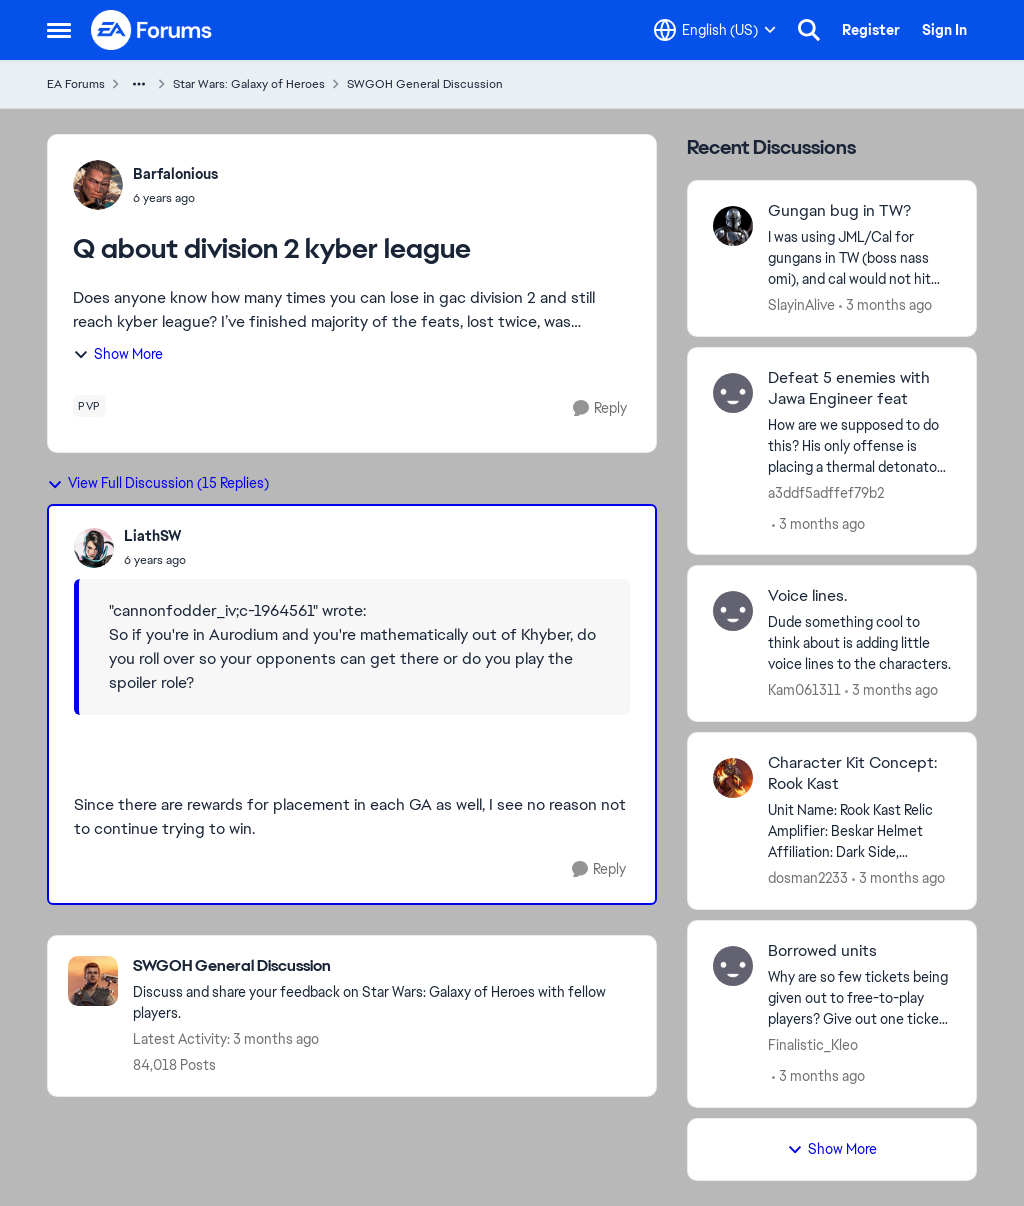 This screenshot has height=1206, width=1024. Describe the element at coordinates (733, 611) in the screenshot. I see `[View Profile: Kam061311,]` at that location.